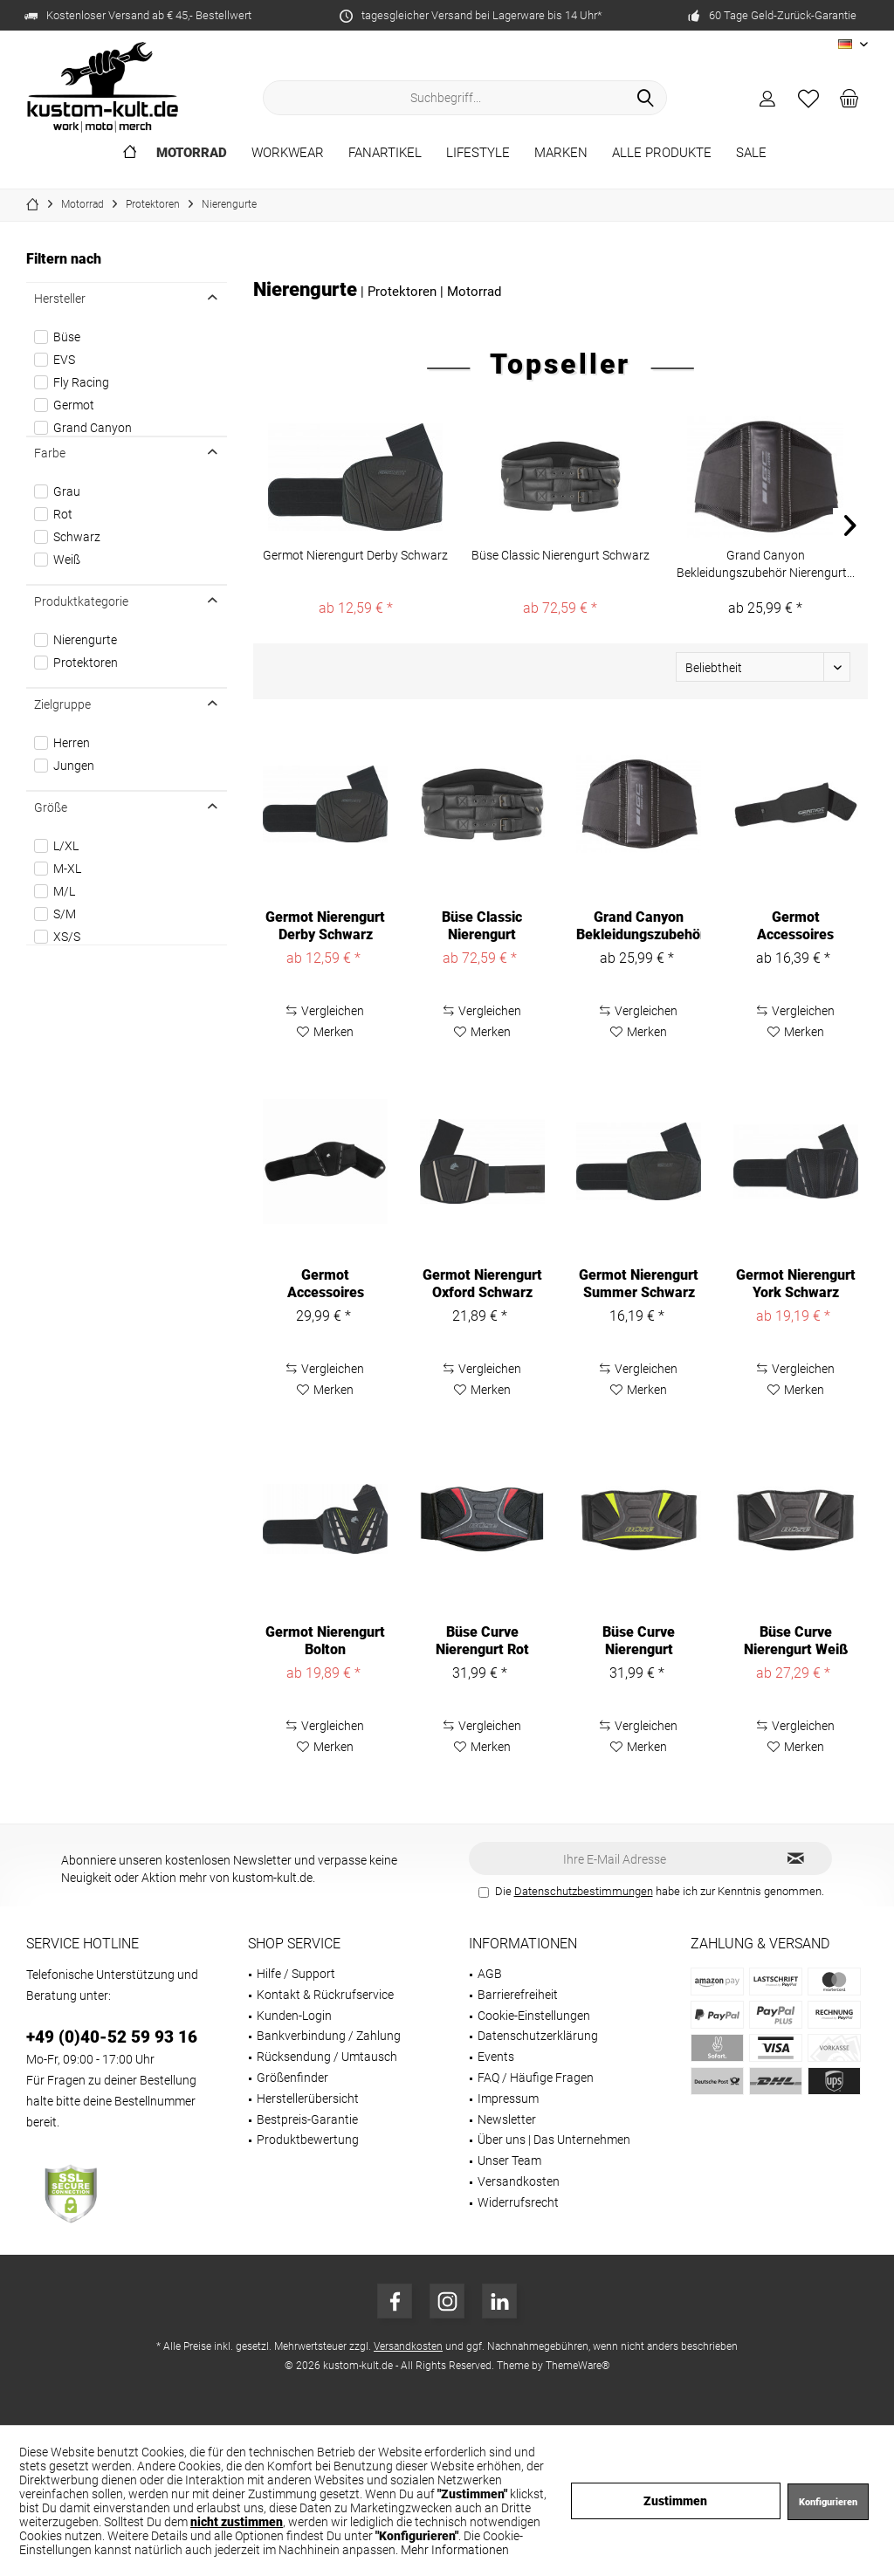  Describe the element at coordinates (66, 937) in the screenshot. I see `XS/S` at that location.